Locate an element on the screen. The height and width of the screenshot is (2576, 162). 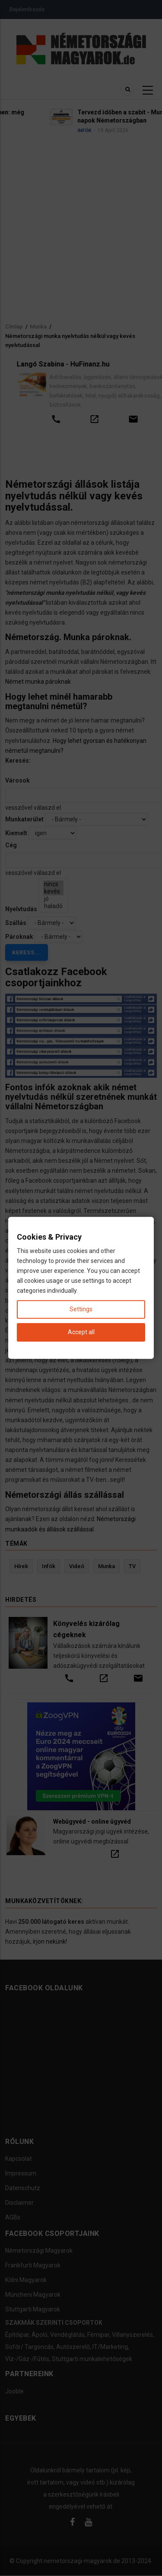
Settings is located at coordinates (81, 1309).